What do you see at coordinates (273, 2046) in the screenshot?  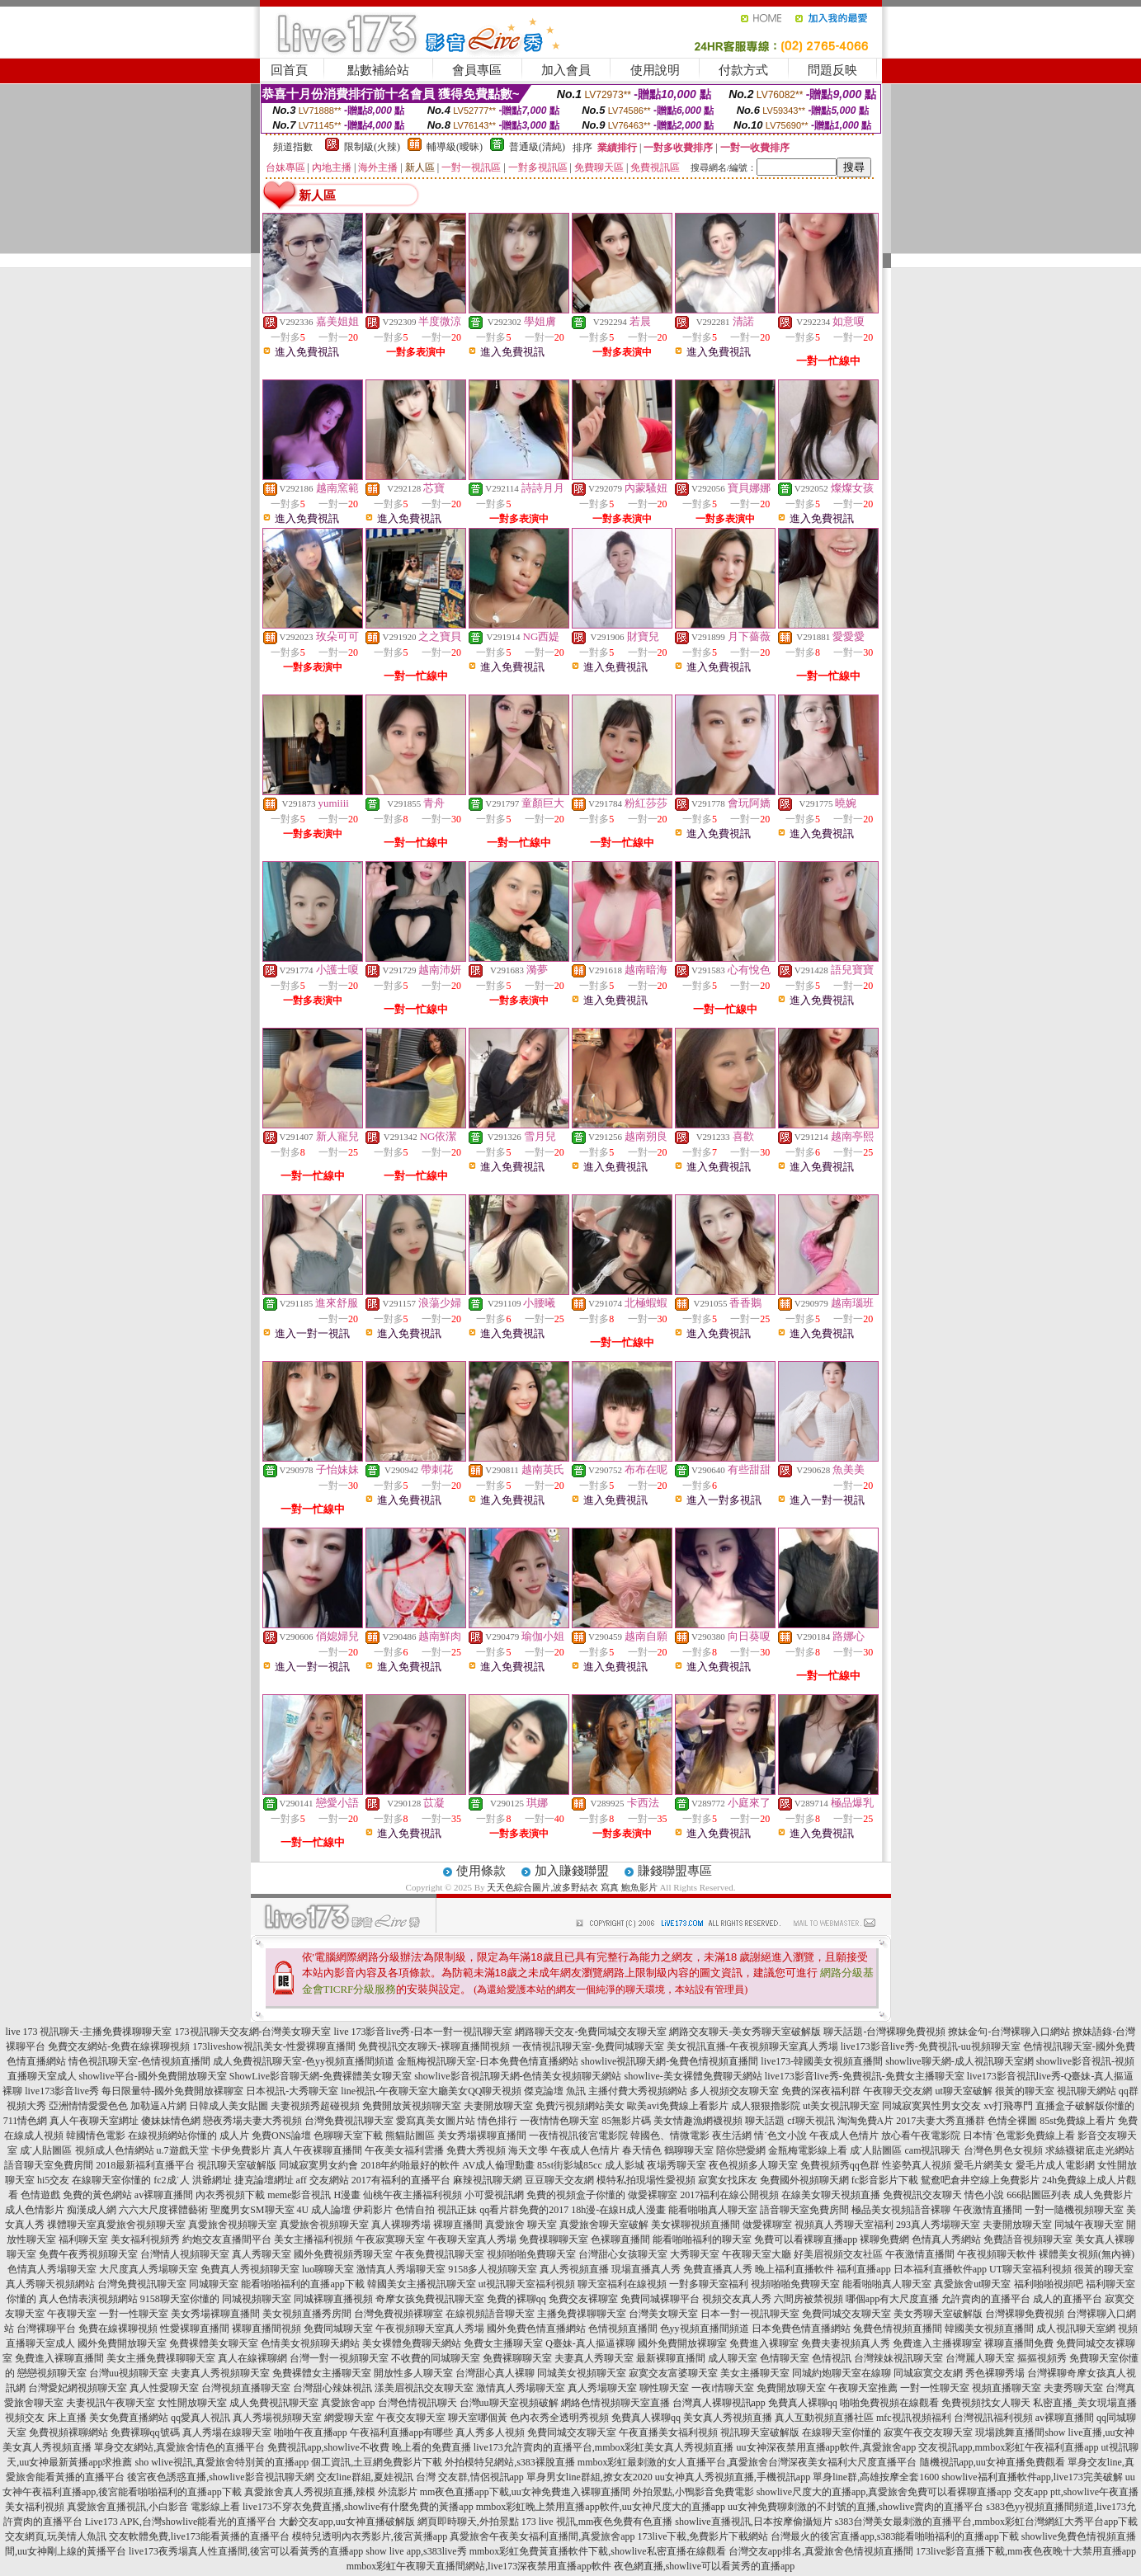 I see `173liveshow視訊美女-性愛裸聊直播間` at bounding box center [273, 2046].